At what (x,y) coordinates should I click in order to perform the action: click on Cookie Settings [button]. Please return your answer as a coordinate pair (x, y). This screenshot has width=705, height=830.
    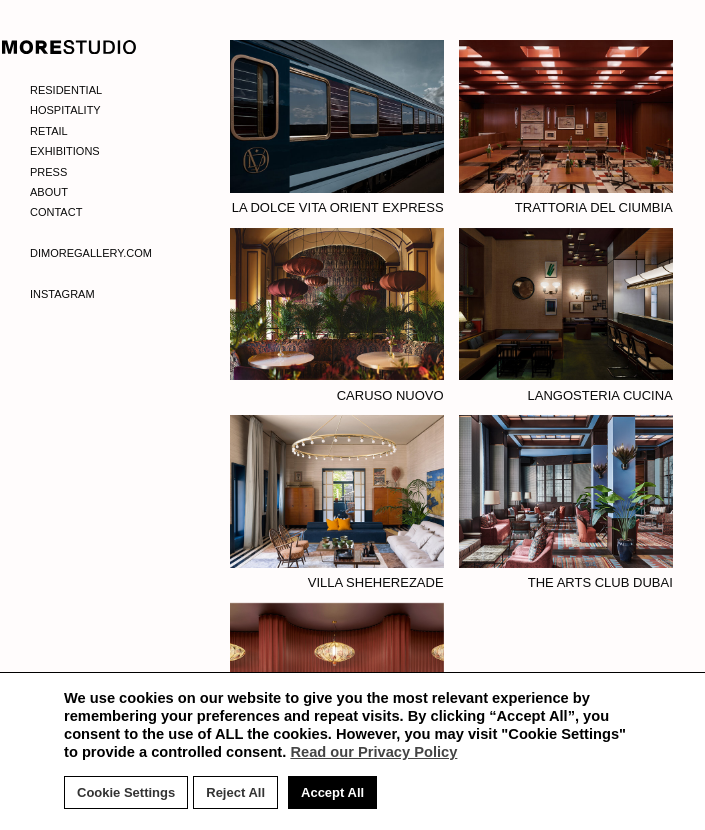
    Looking at the image, I should click on (126, 792).